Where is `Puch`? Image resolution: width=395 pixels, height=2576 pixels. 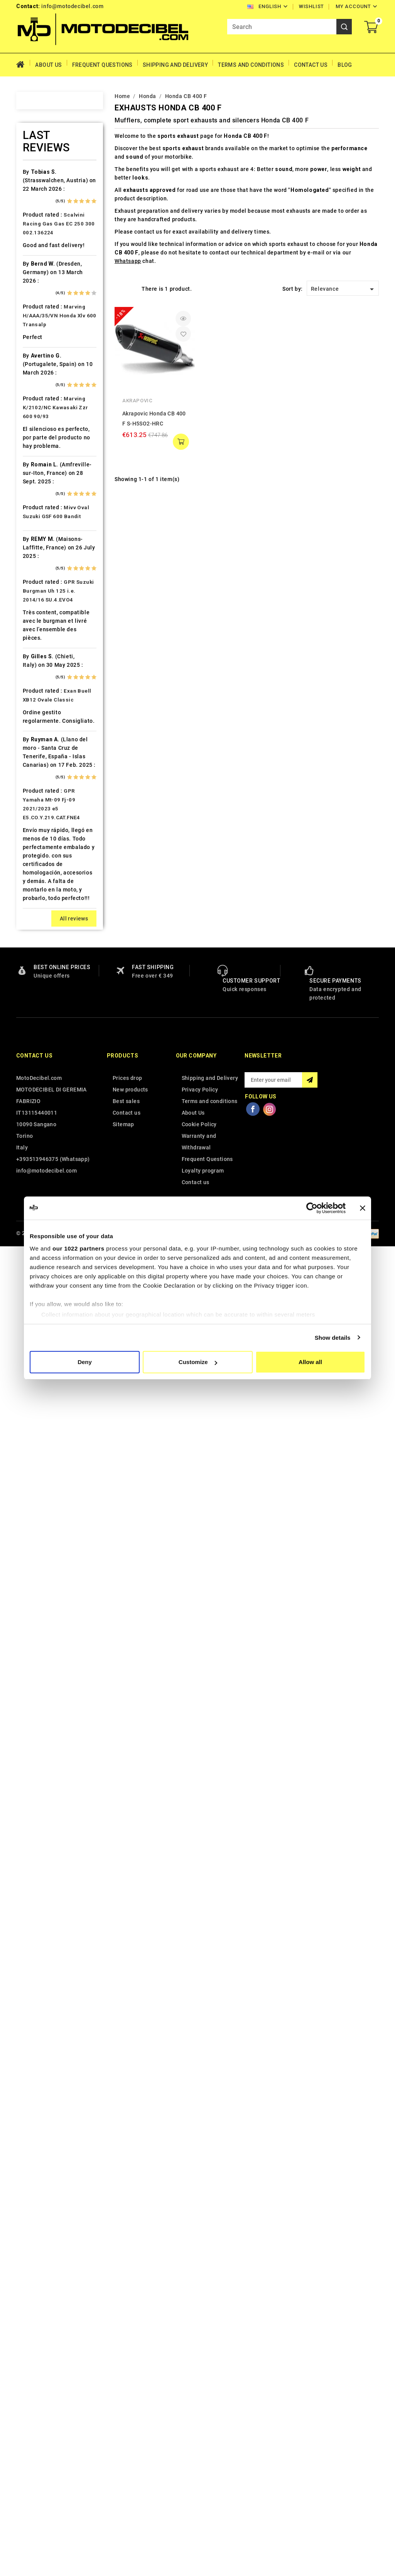
Puch is located at coordinates (39, 1089).